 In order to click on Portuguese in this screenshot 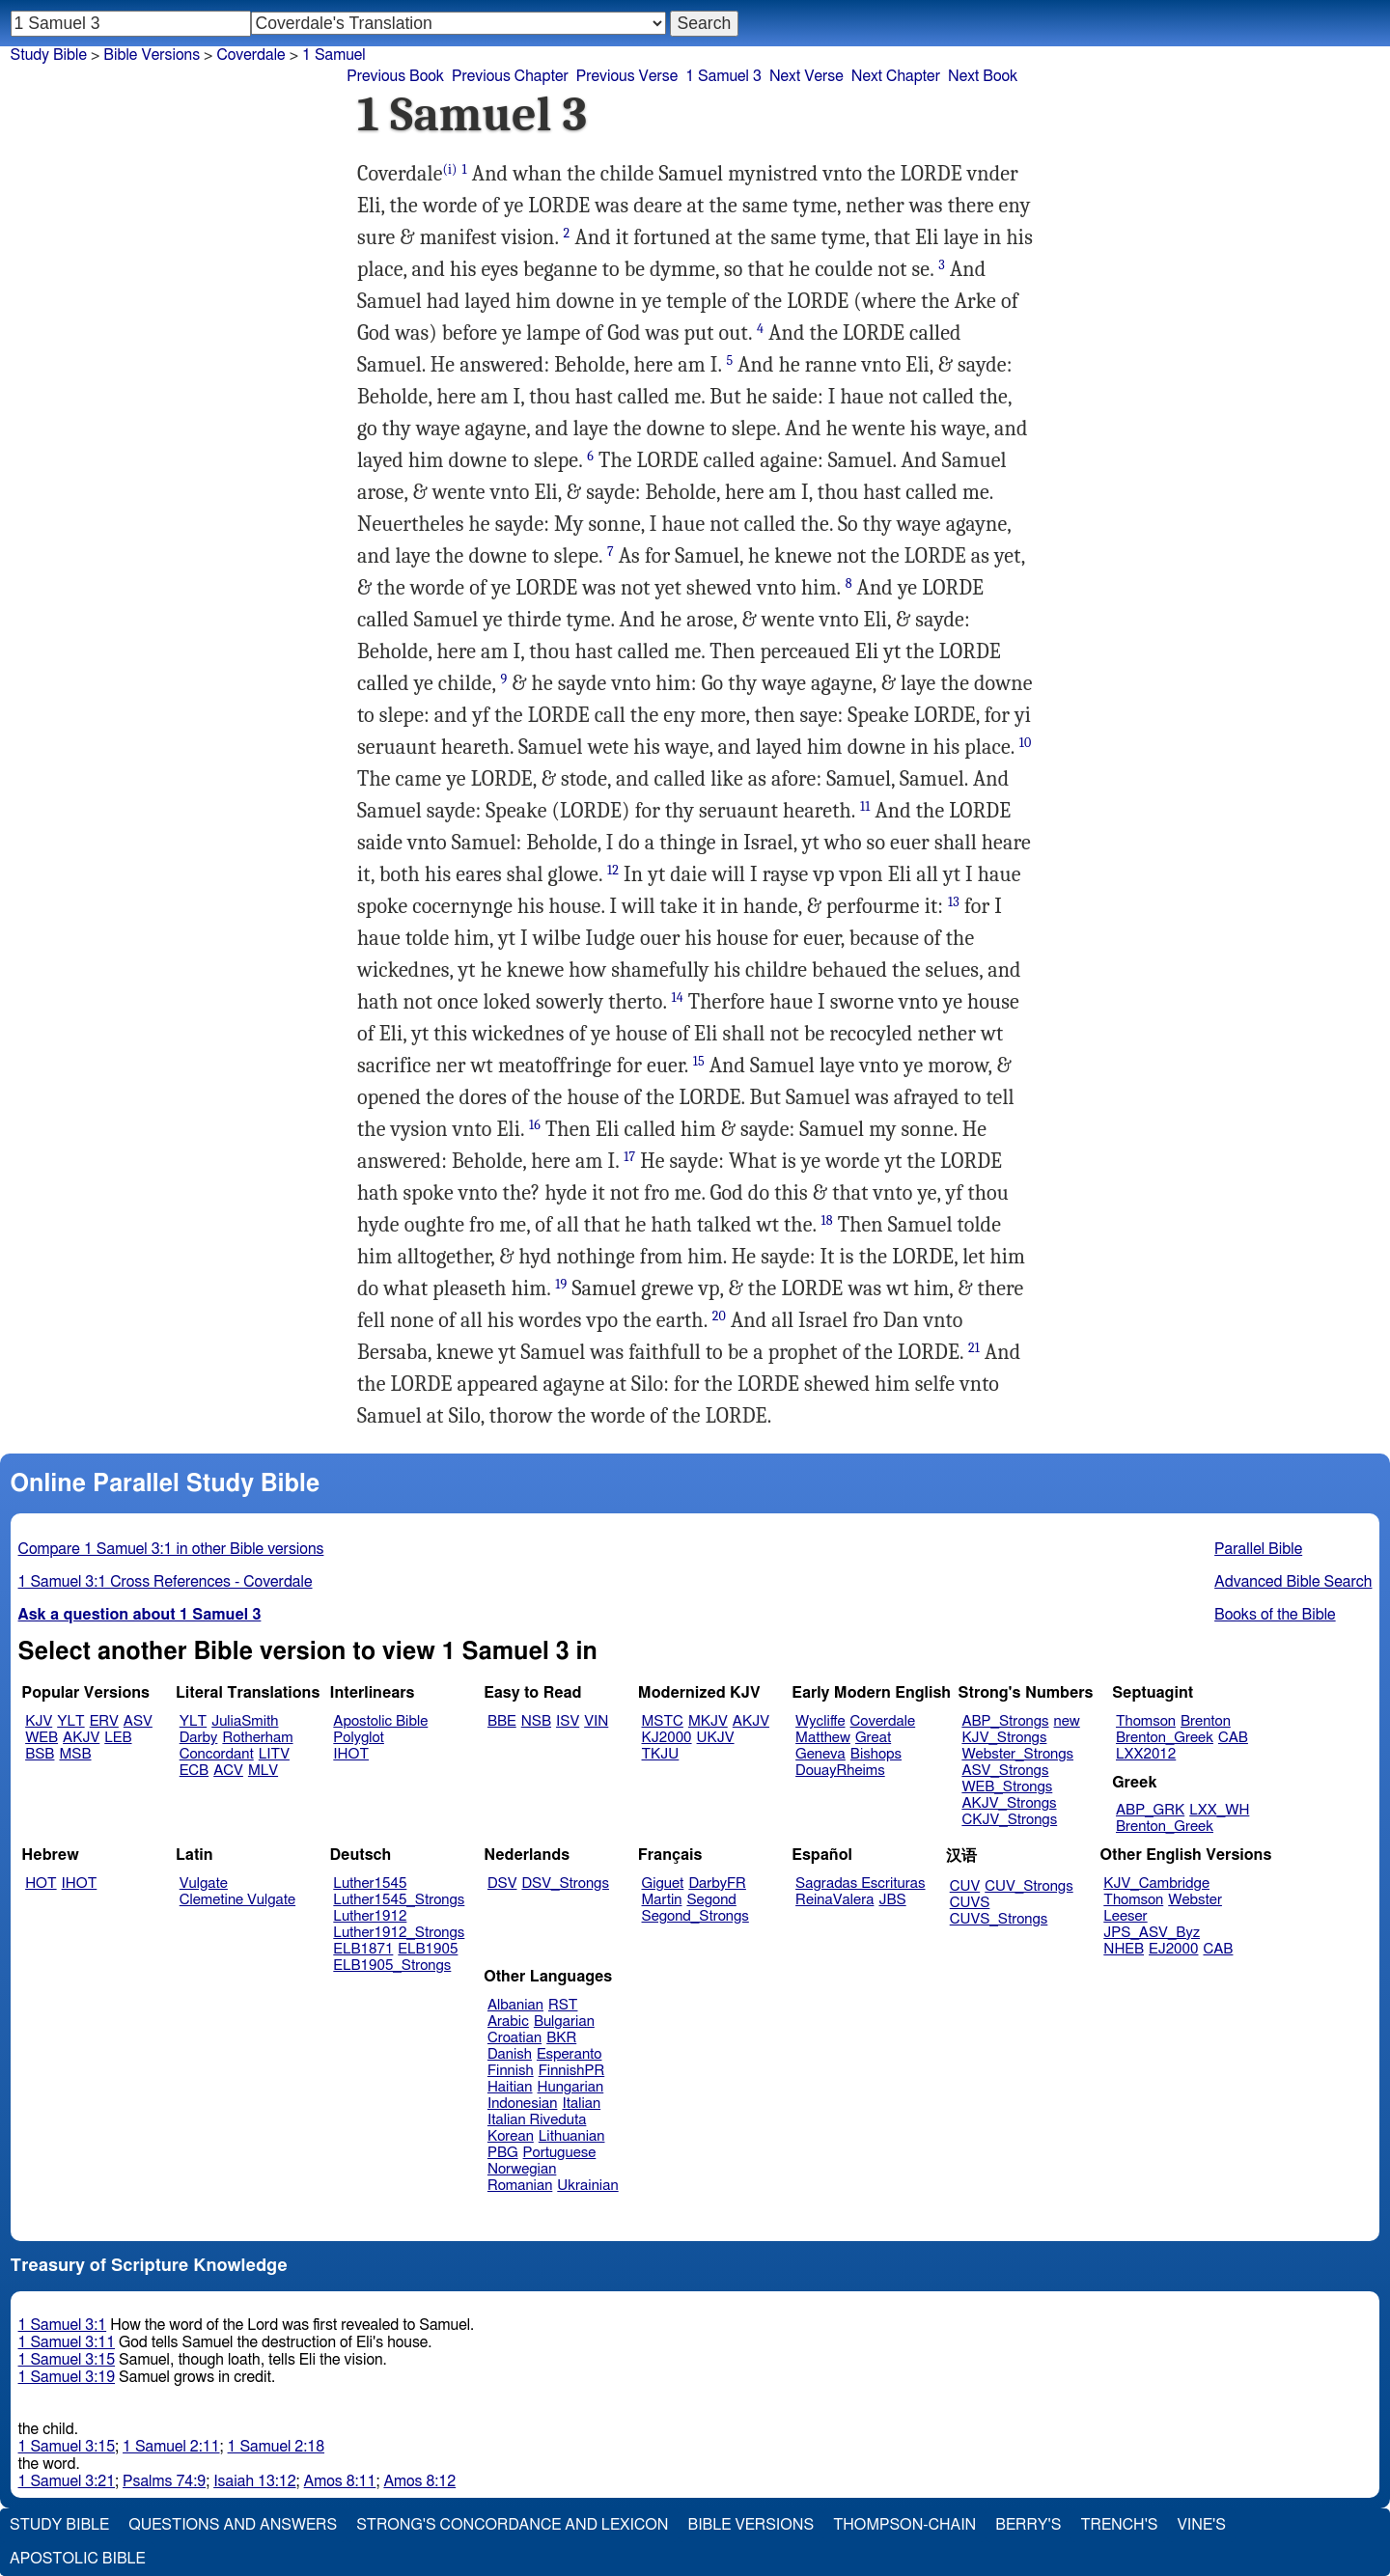, I will do `click(560, 2153)`.